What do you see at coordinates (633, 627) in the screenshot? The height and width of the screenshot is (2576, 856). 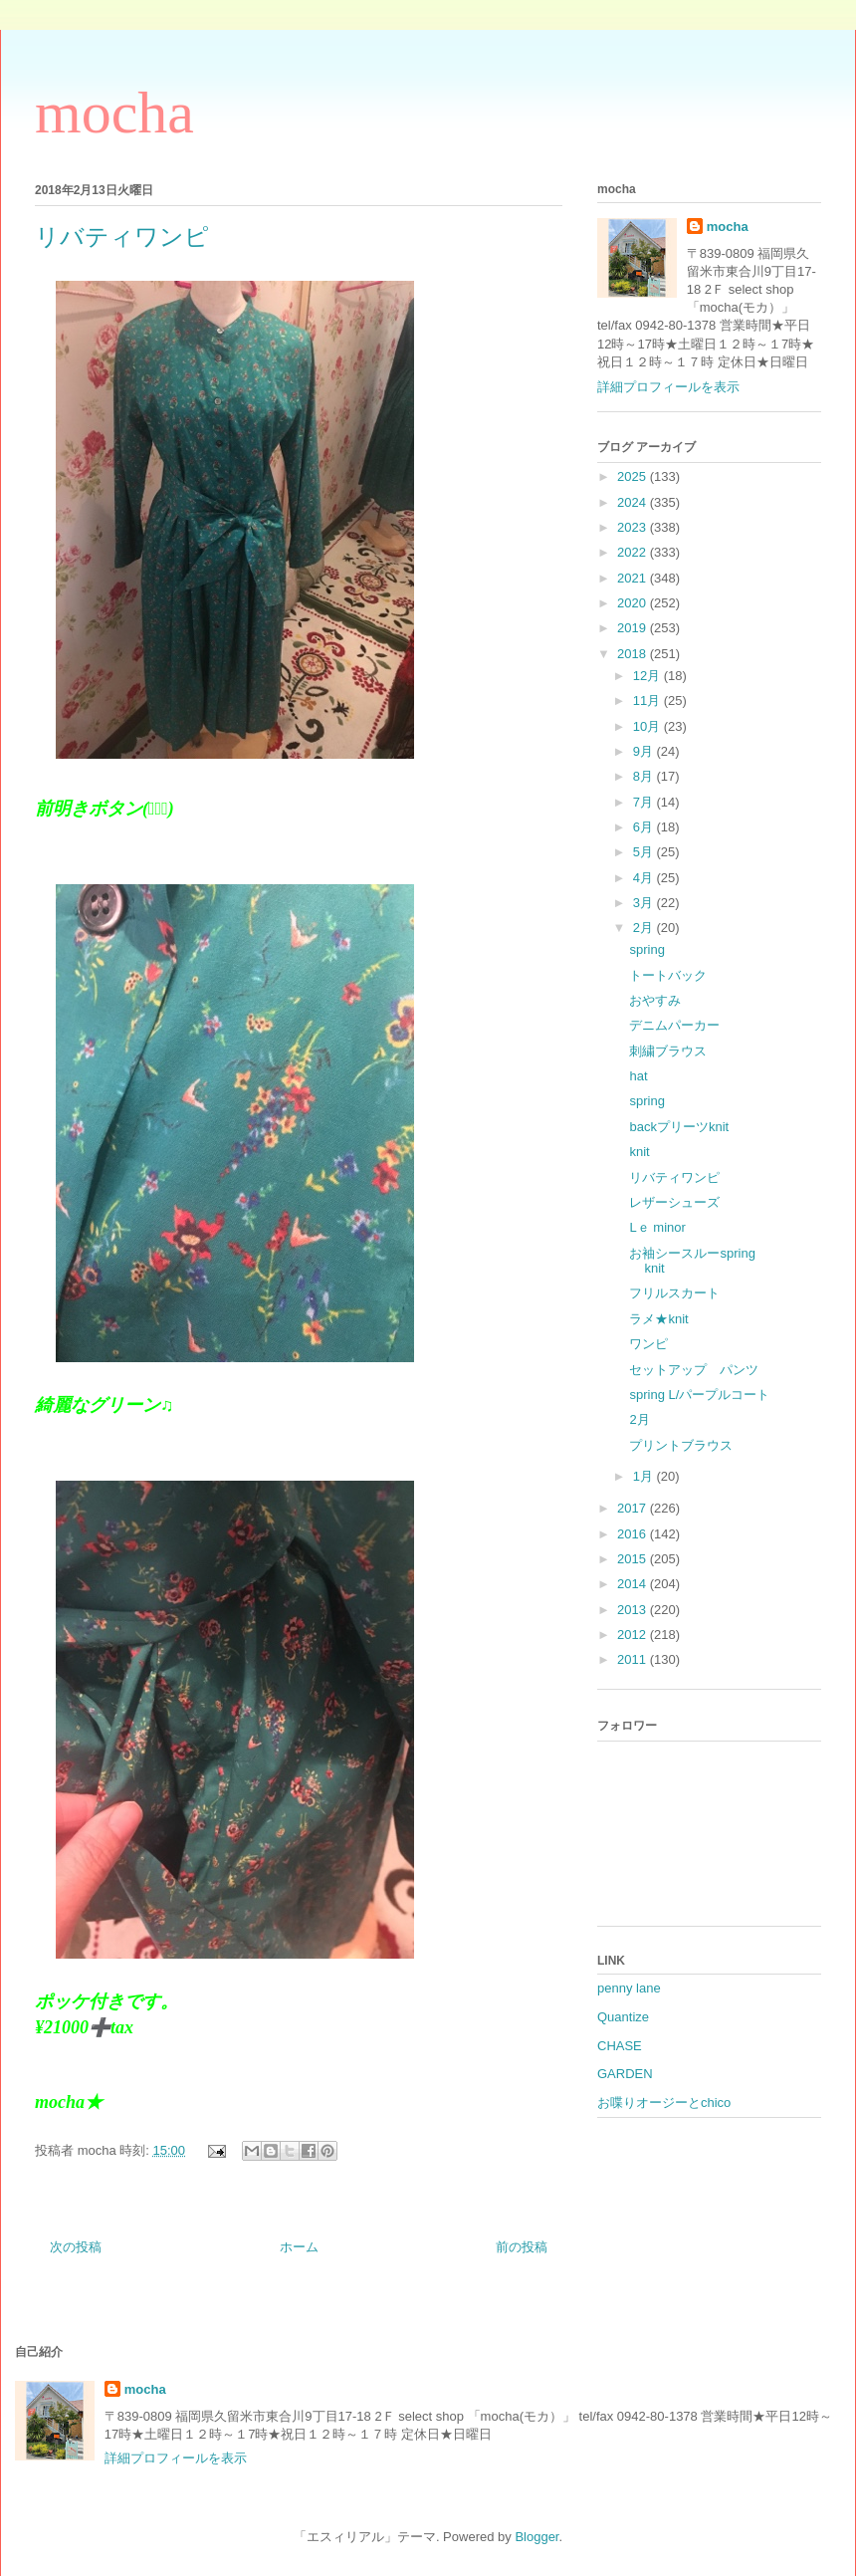 I see `2019` at bounding box center [633, 627].